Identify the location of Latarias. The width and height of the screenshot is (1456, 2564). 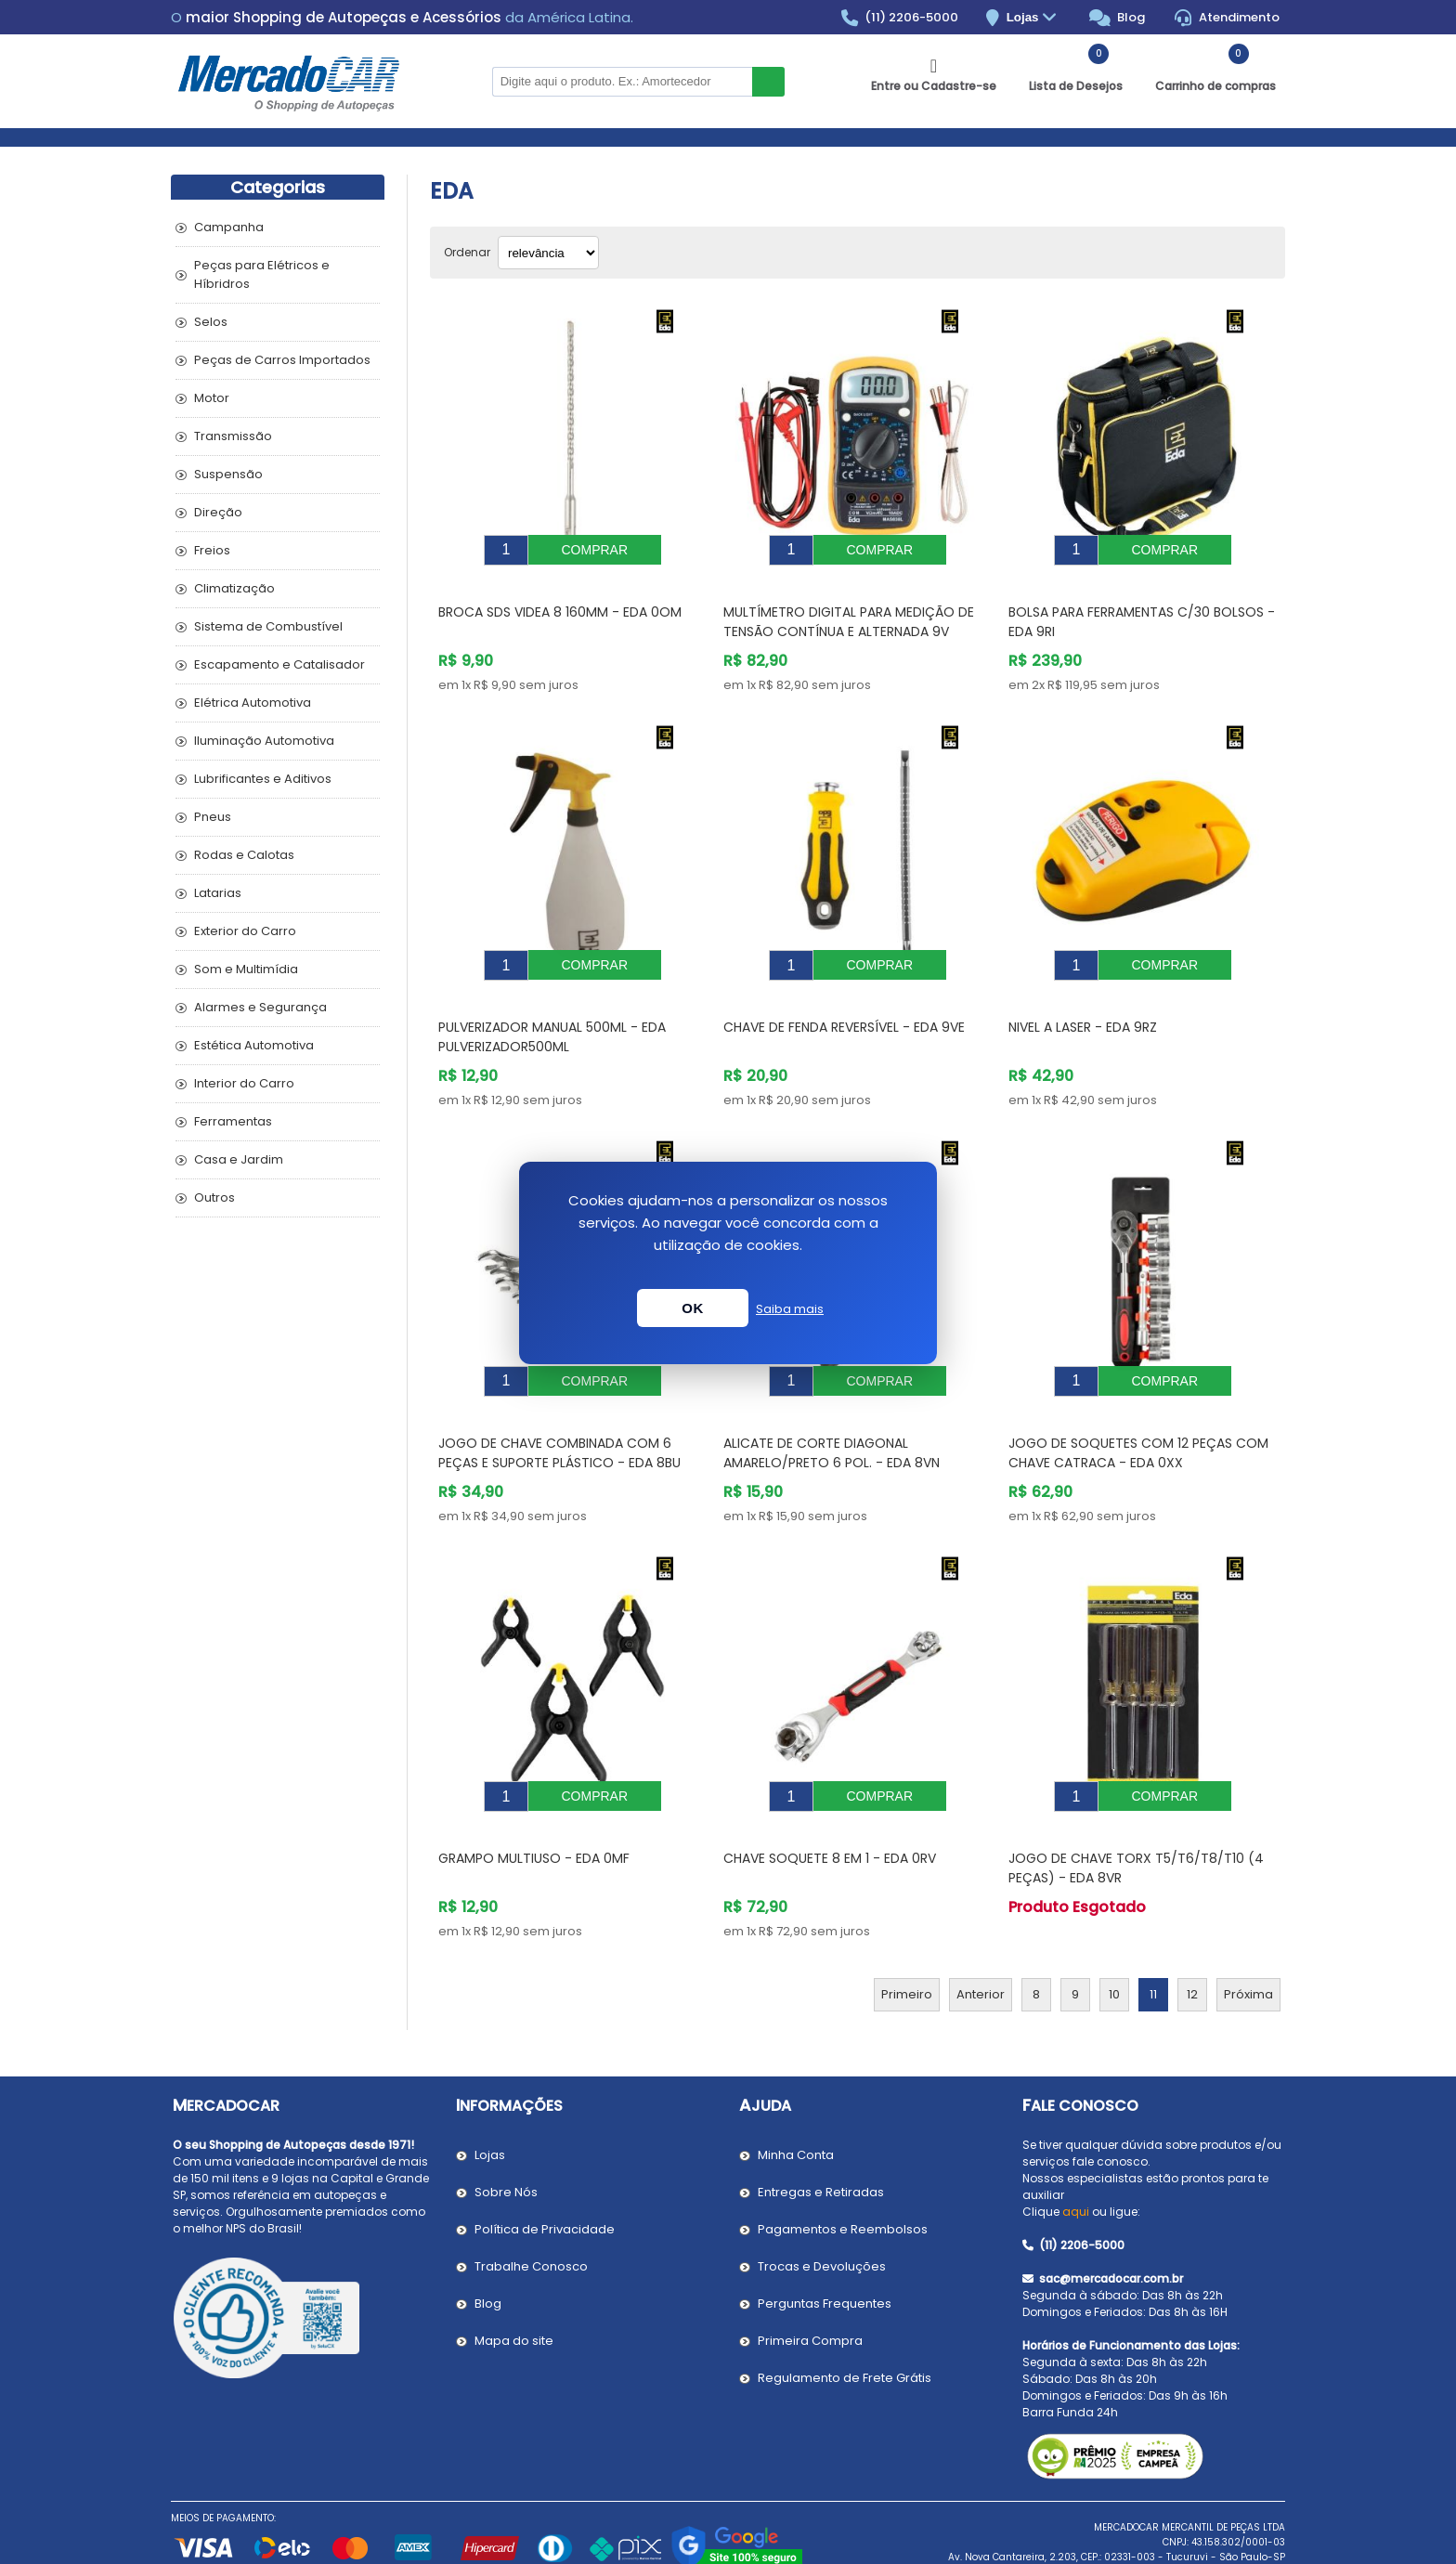
(217, 893).